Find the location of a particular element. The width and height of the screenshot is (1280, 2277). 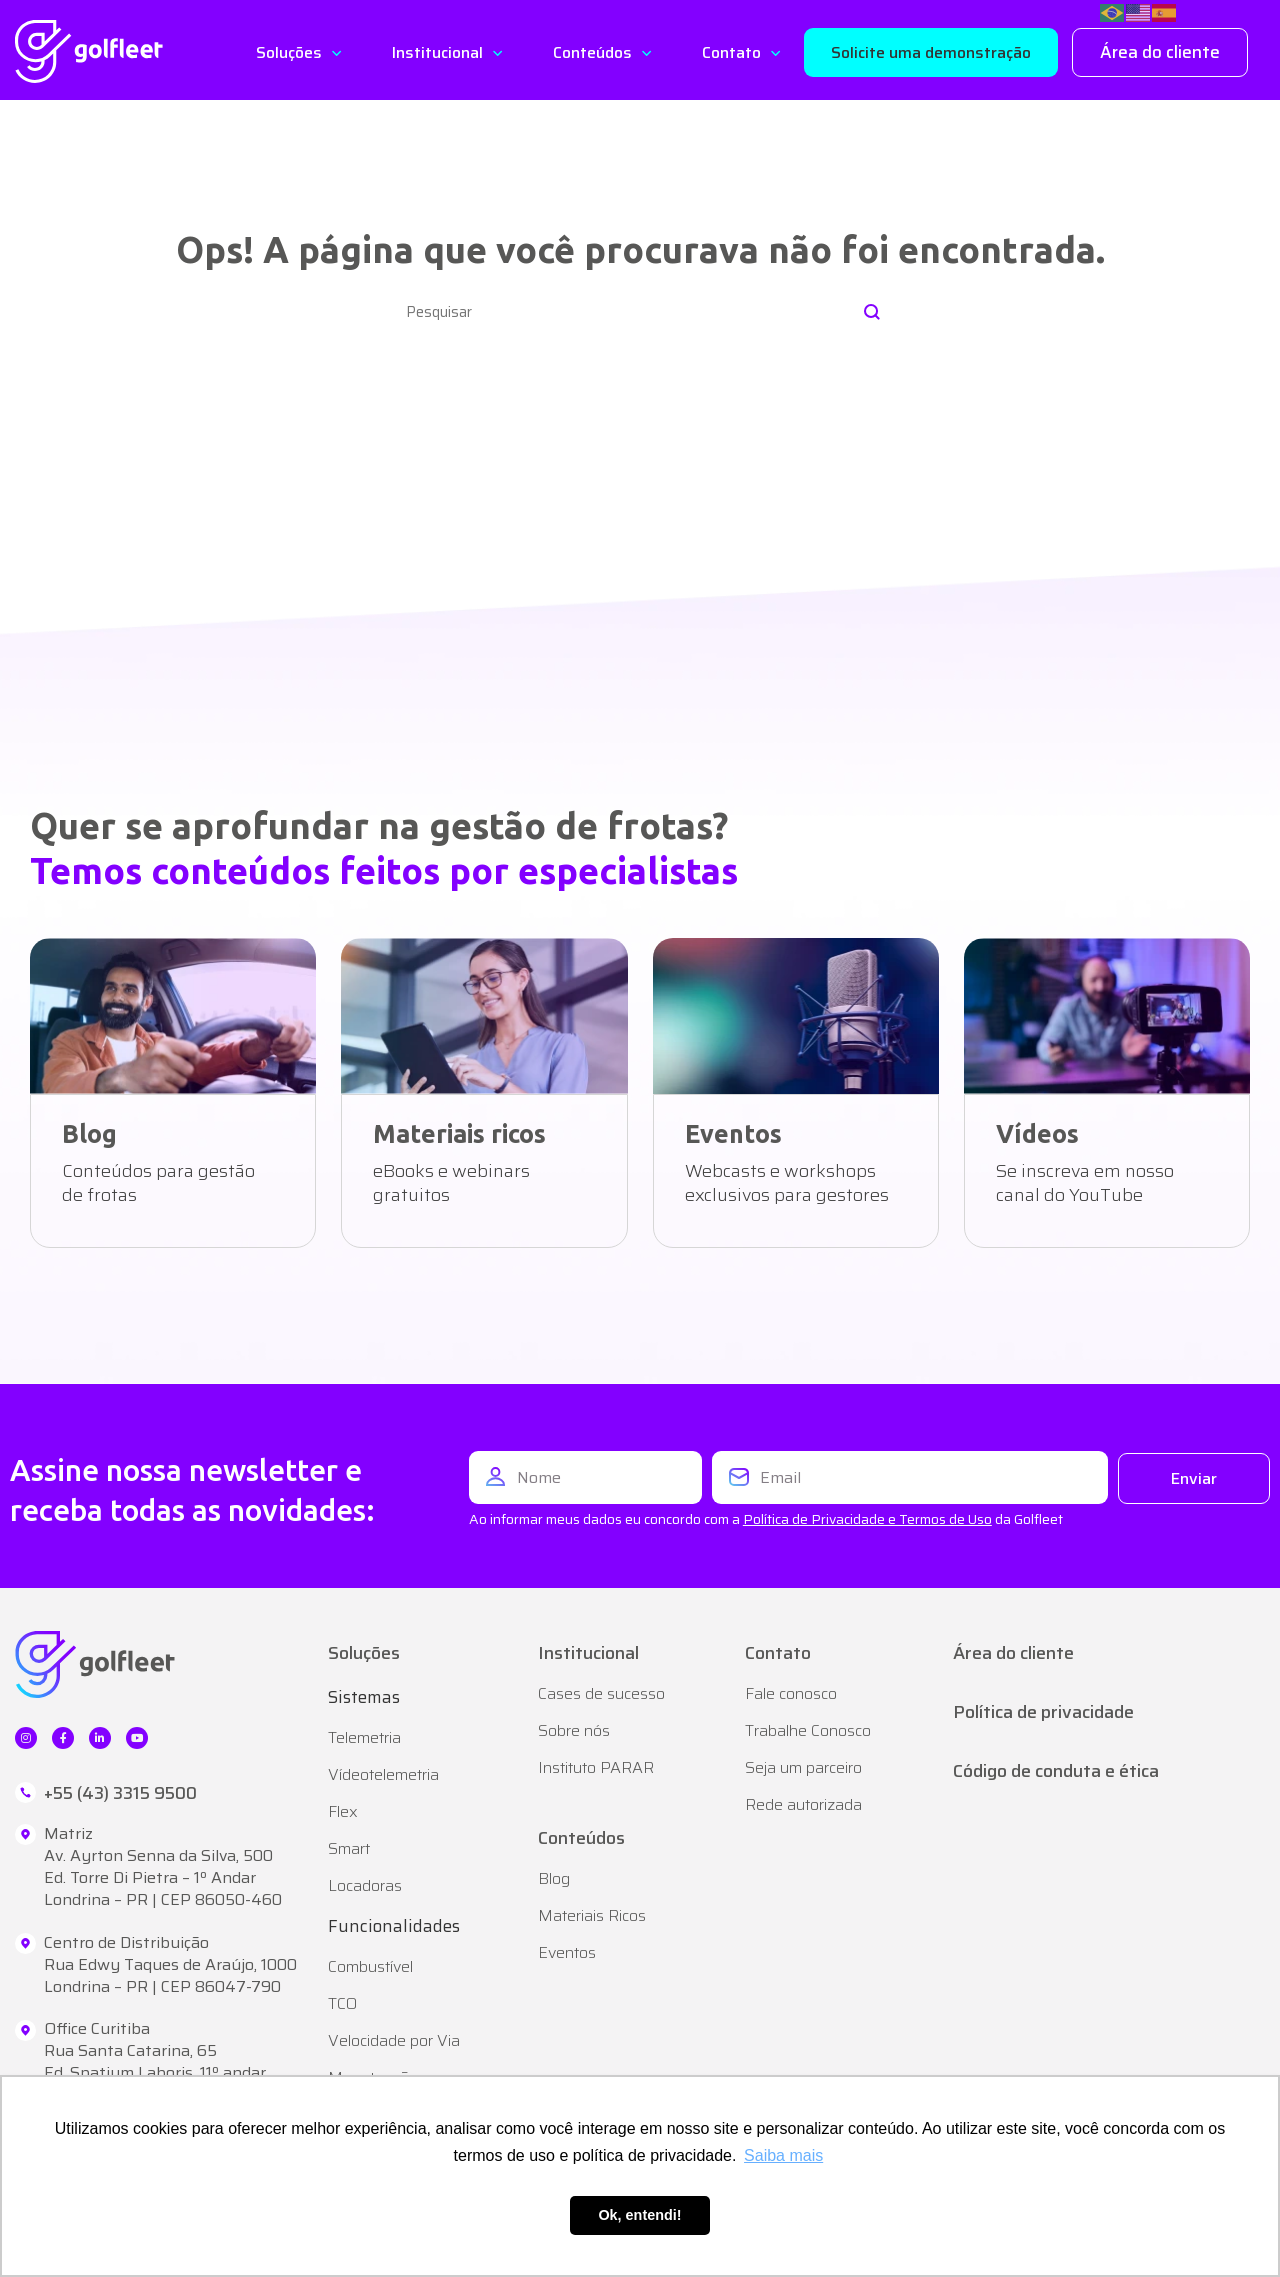

Trabalhe Conosco is located at coordinates (808, 1730).